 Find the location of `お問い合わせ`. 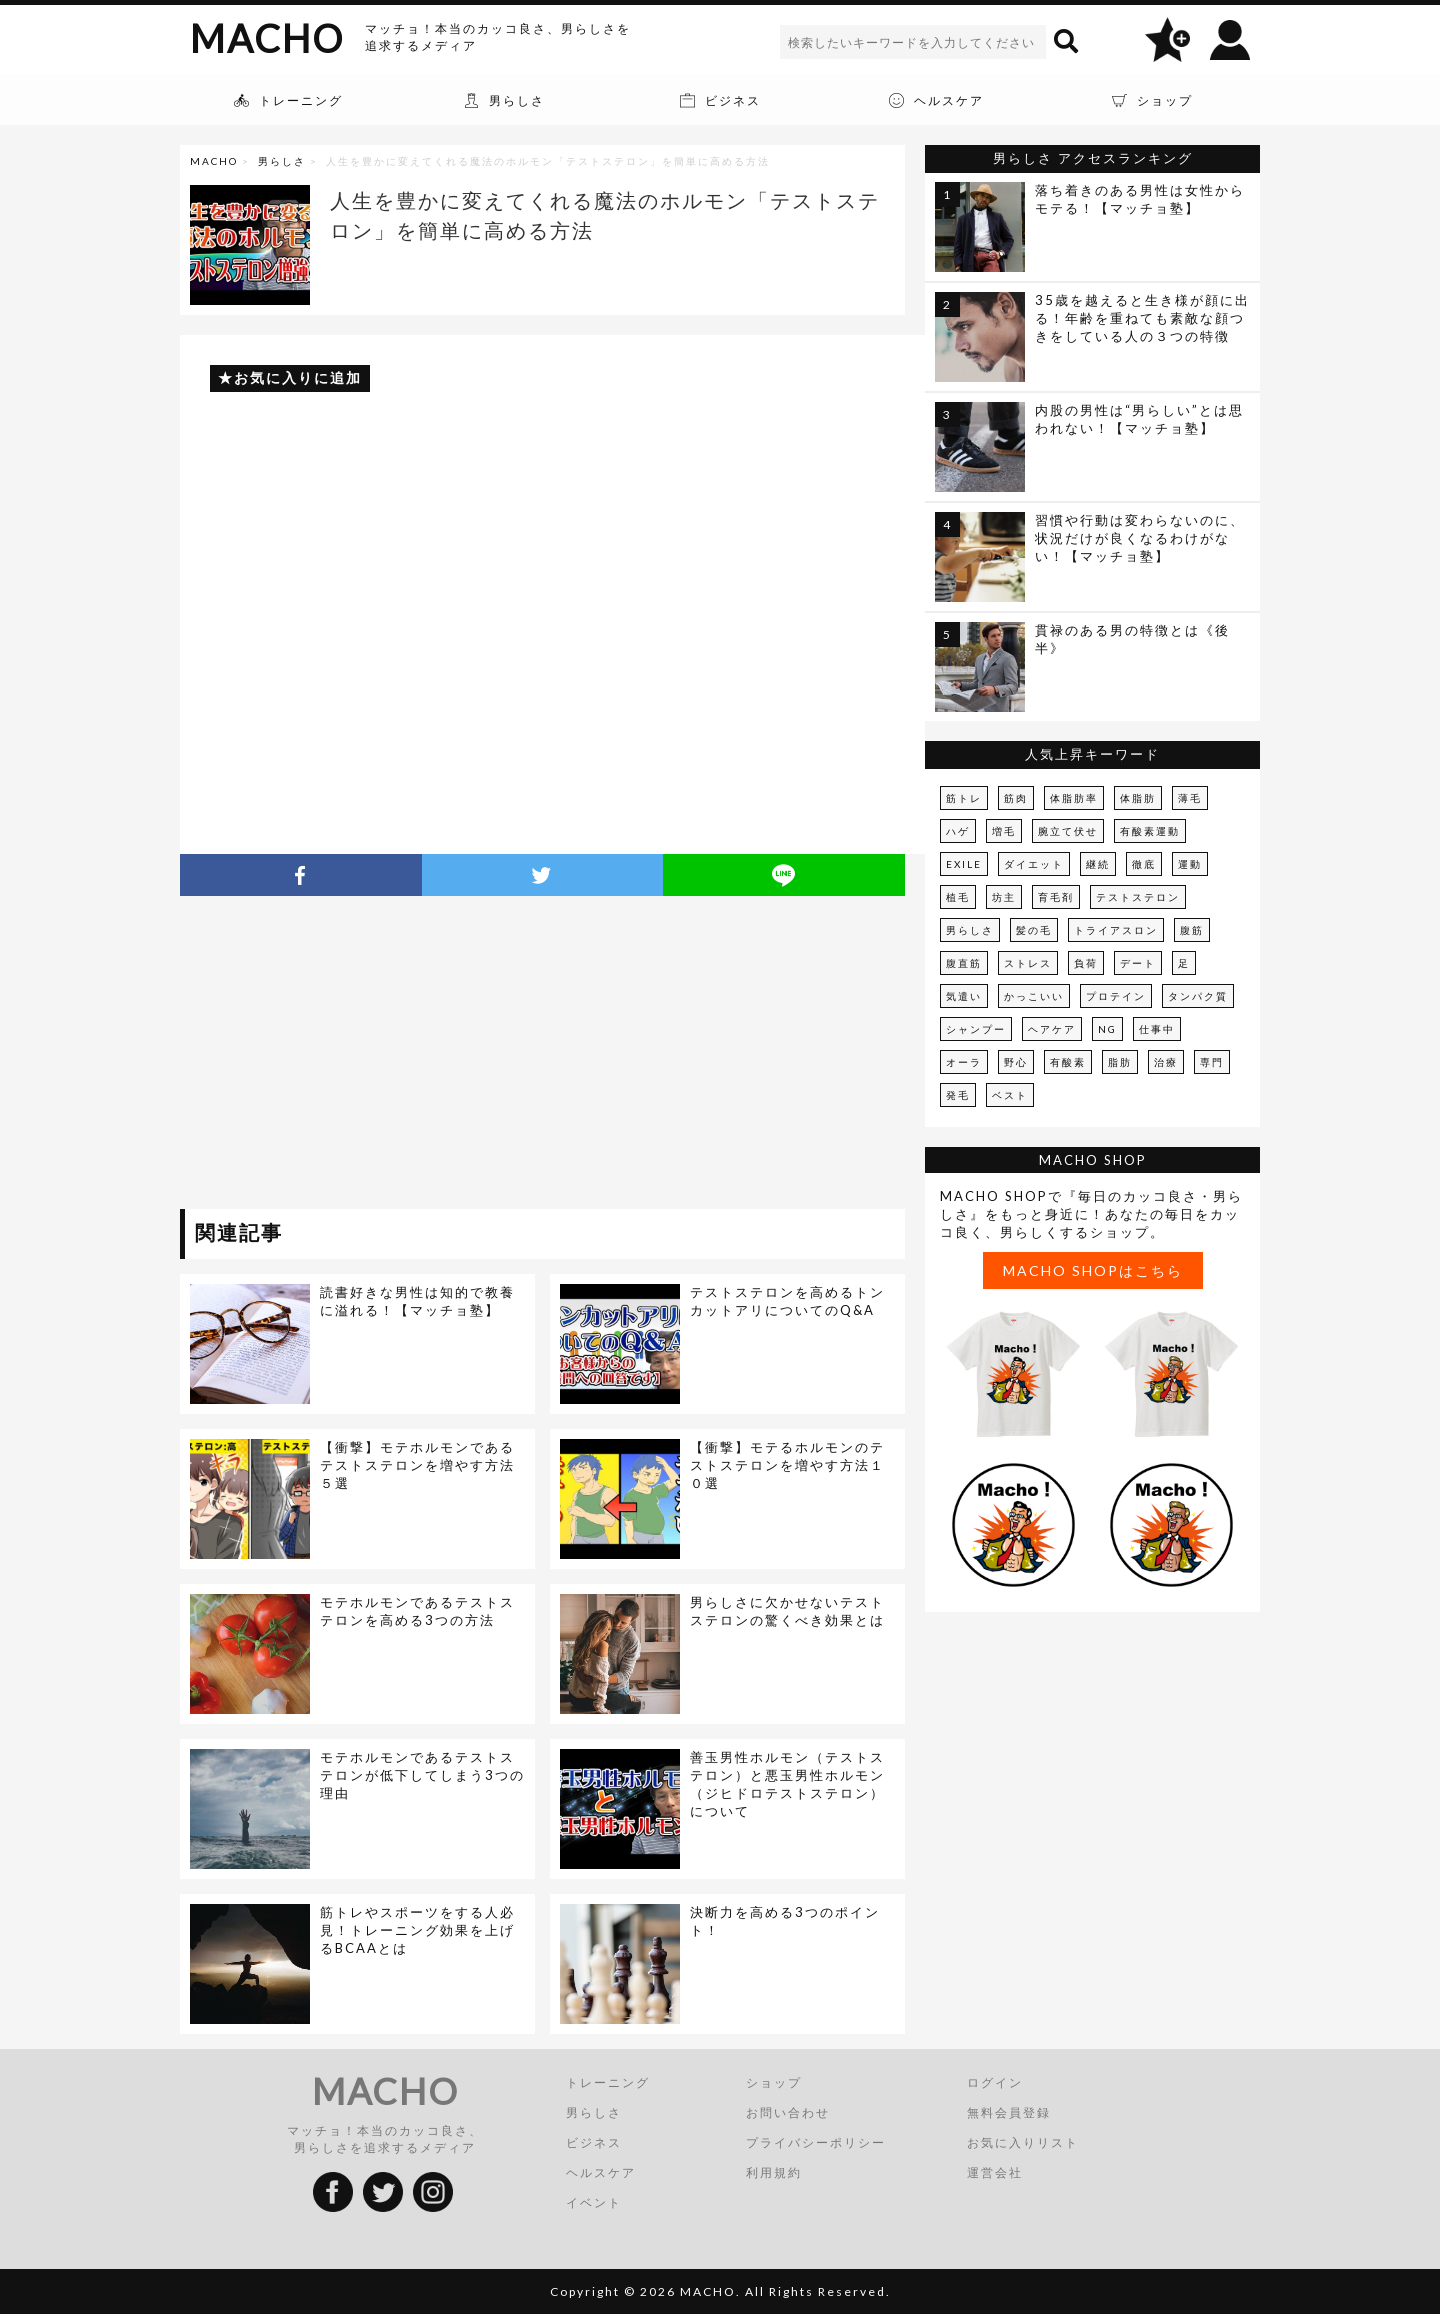

お問い合わせ is located at coordinates (788, 2112).